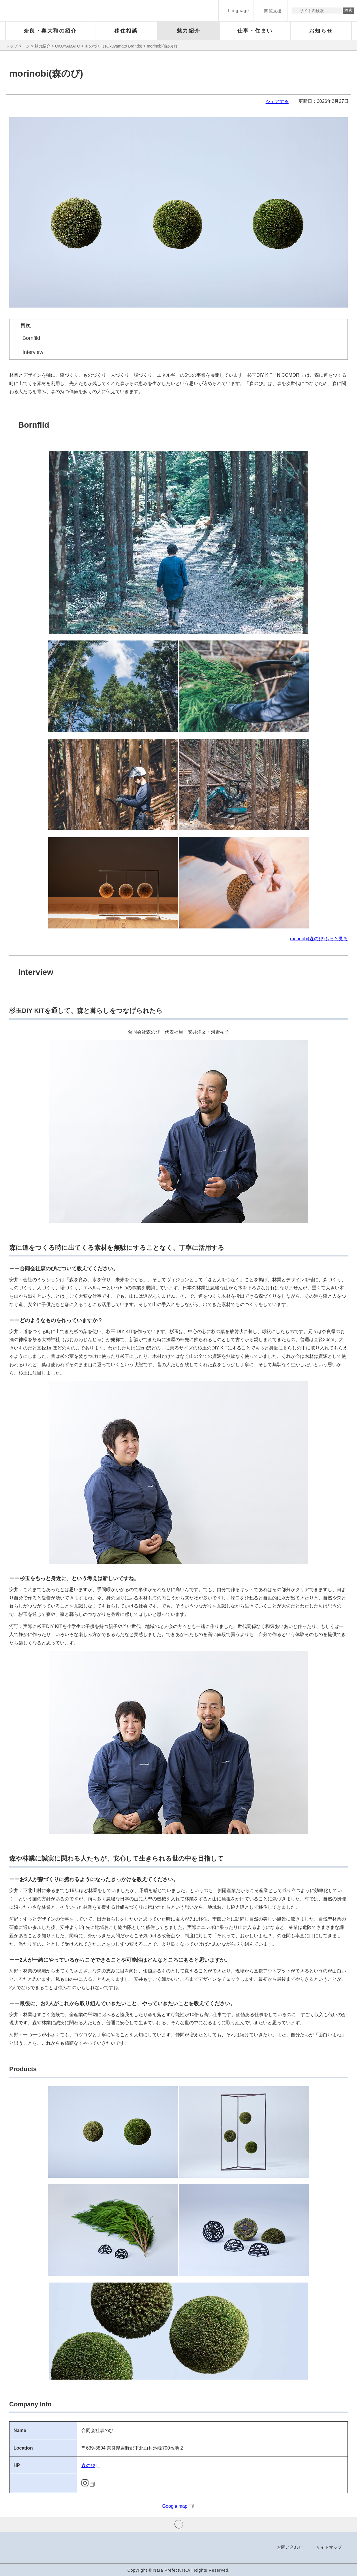  Describe the element at coordinates (277, 101) in the screenshot. I see `シェアする` at that location.